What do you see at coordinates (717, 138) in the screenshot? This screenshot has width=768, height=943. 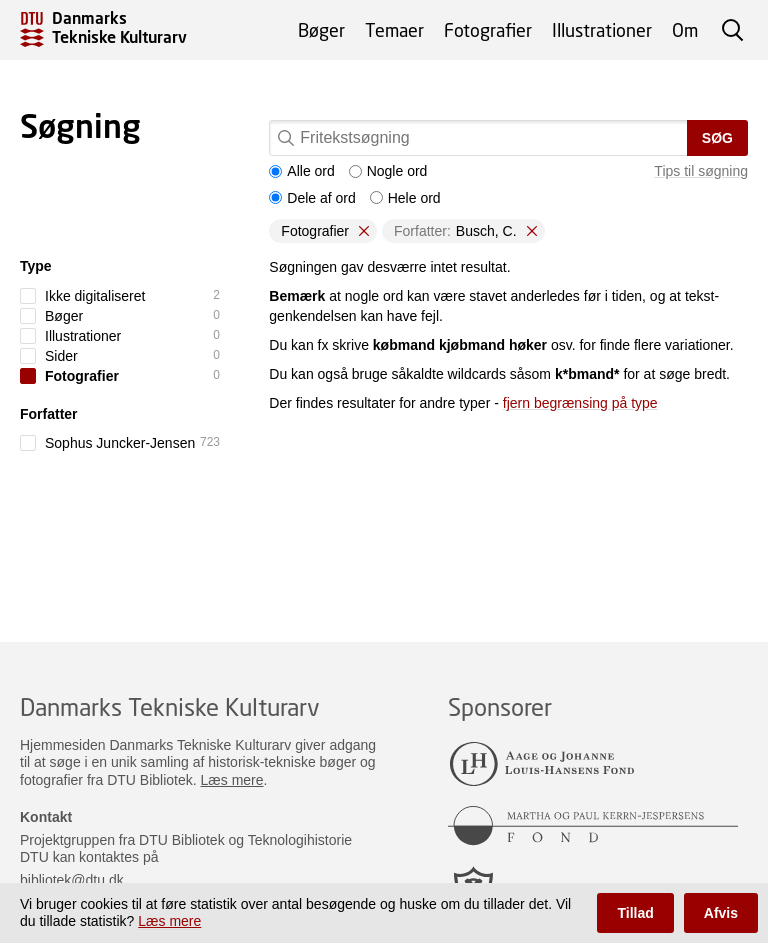 I see `Søg` at bounding box center [717, 138].